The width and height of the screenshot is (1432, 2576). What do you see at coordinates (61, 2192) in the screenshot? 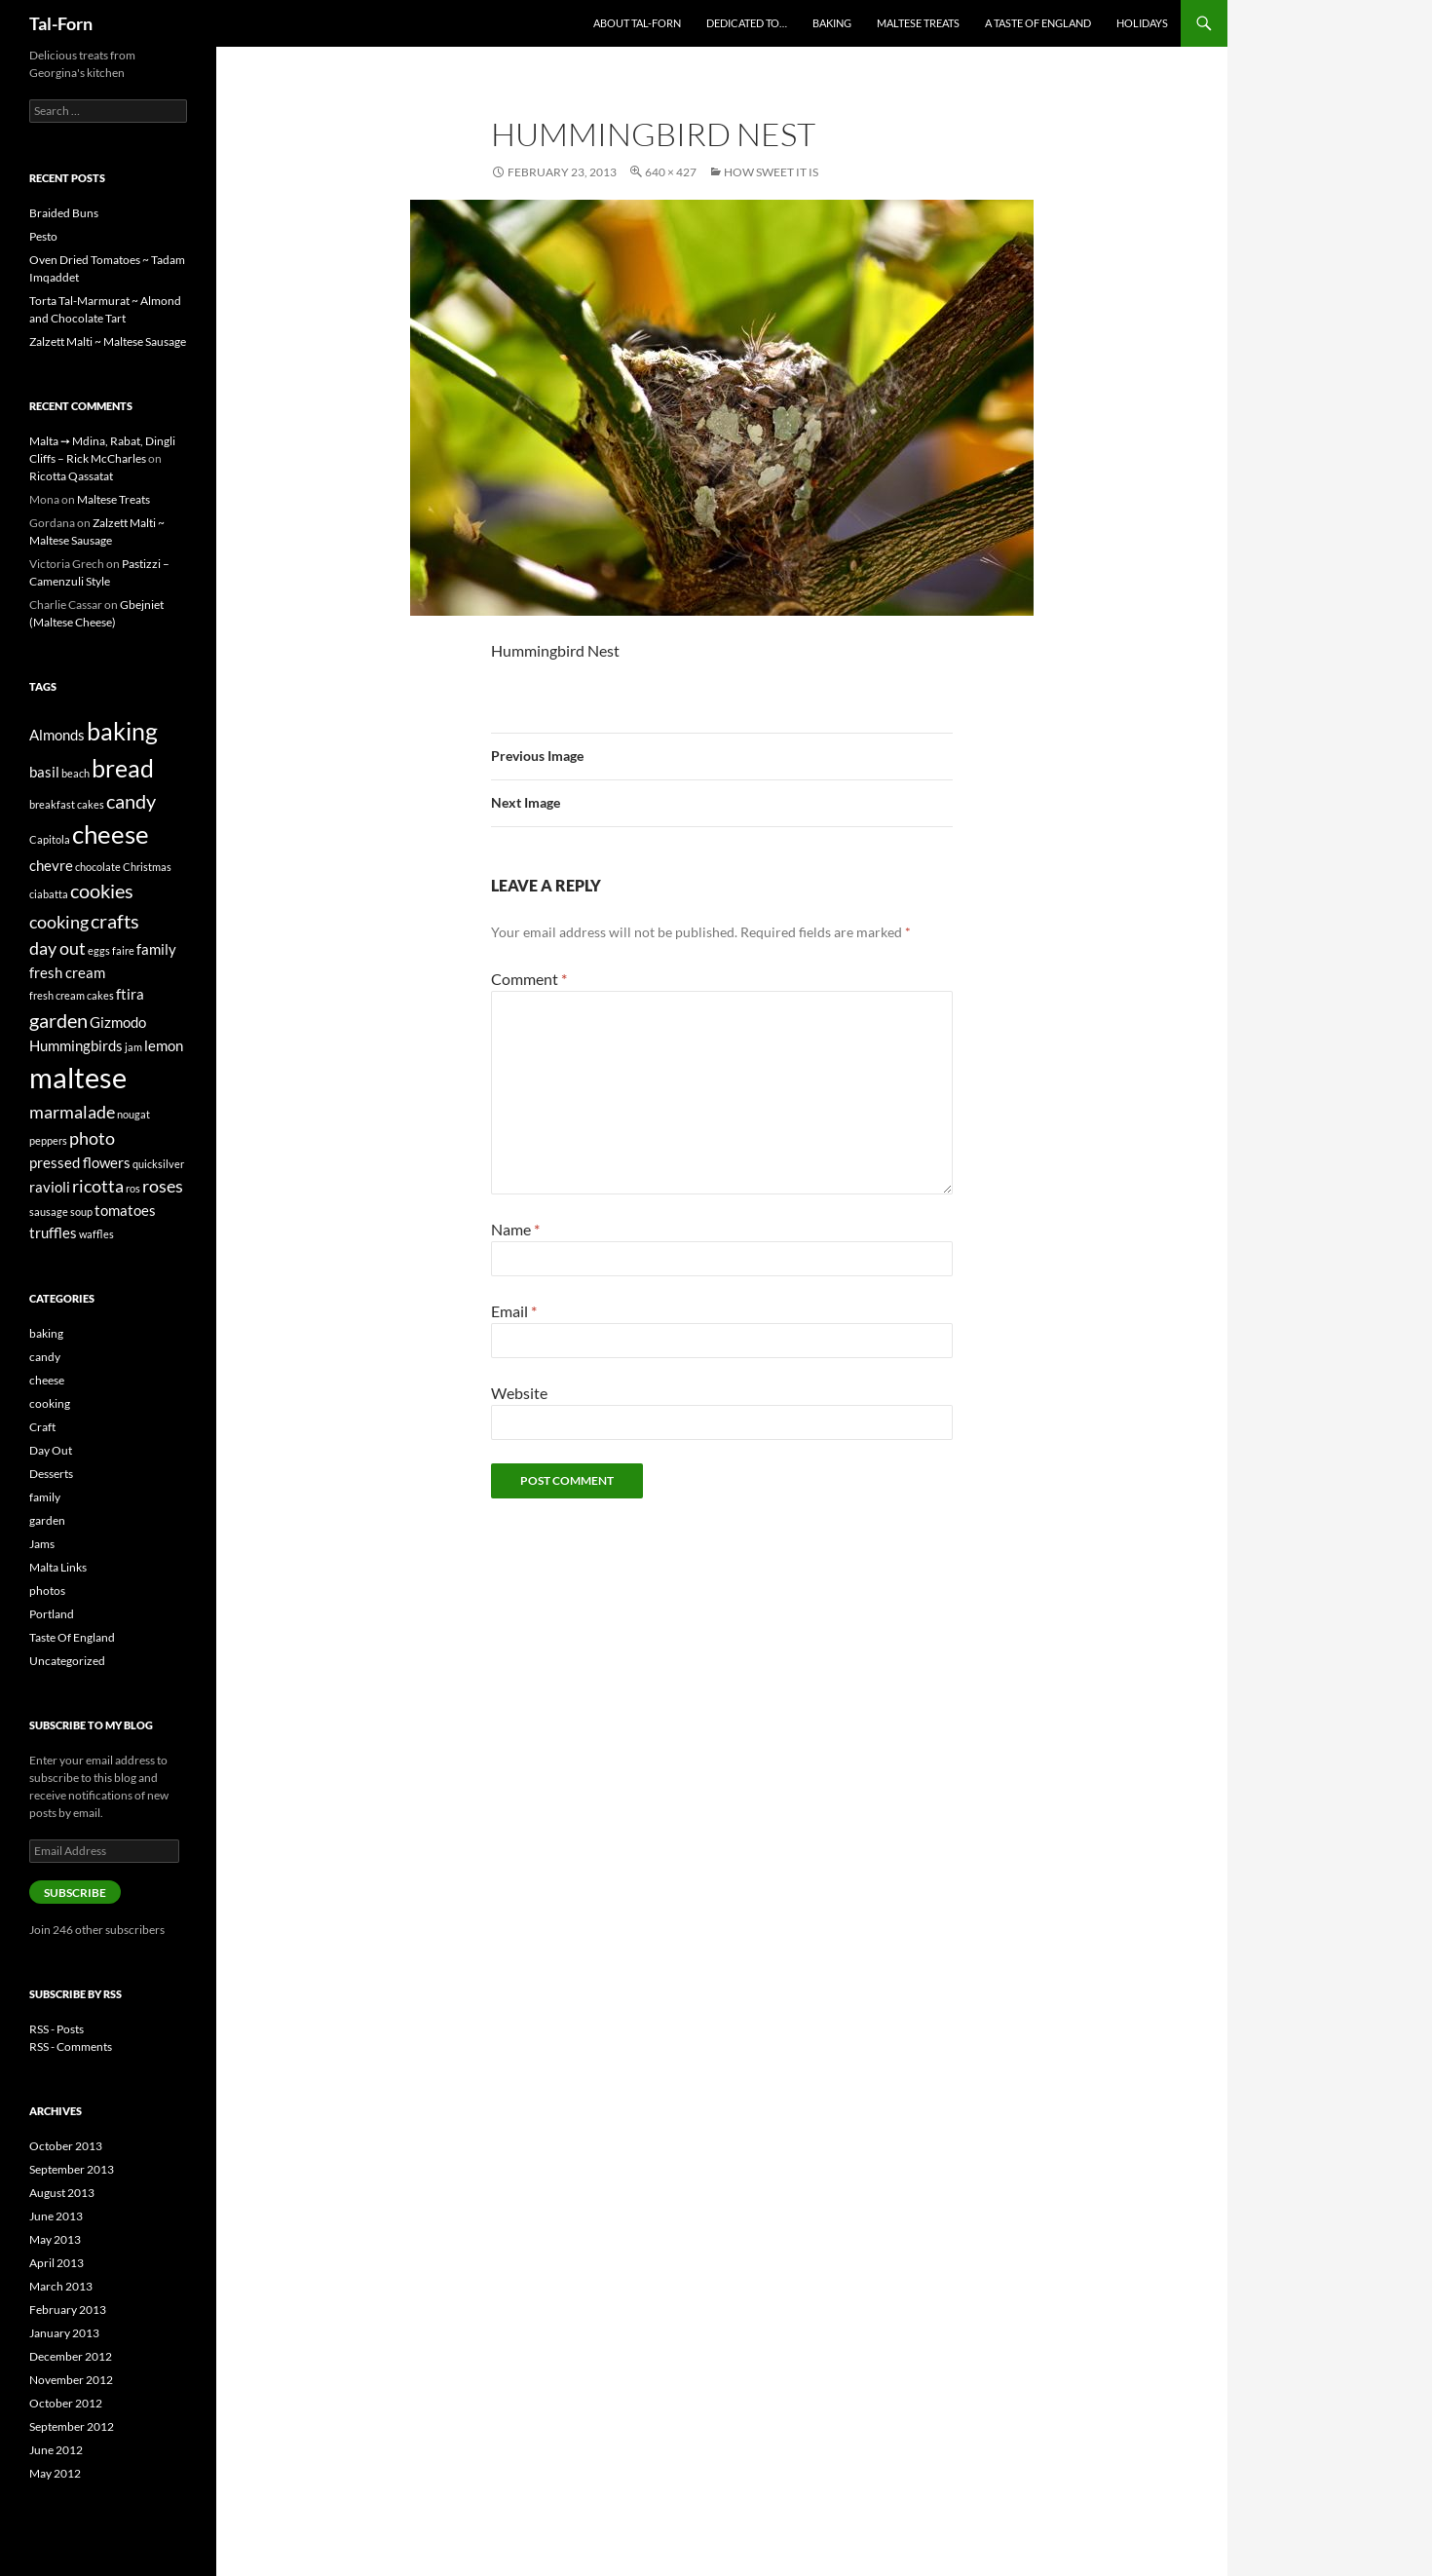
I see `August 2013` at bounding box center [61, 2192].